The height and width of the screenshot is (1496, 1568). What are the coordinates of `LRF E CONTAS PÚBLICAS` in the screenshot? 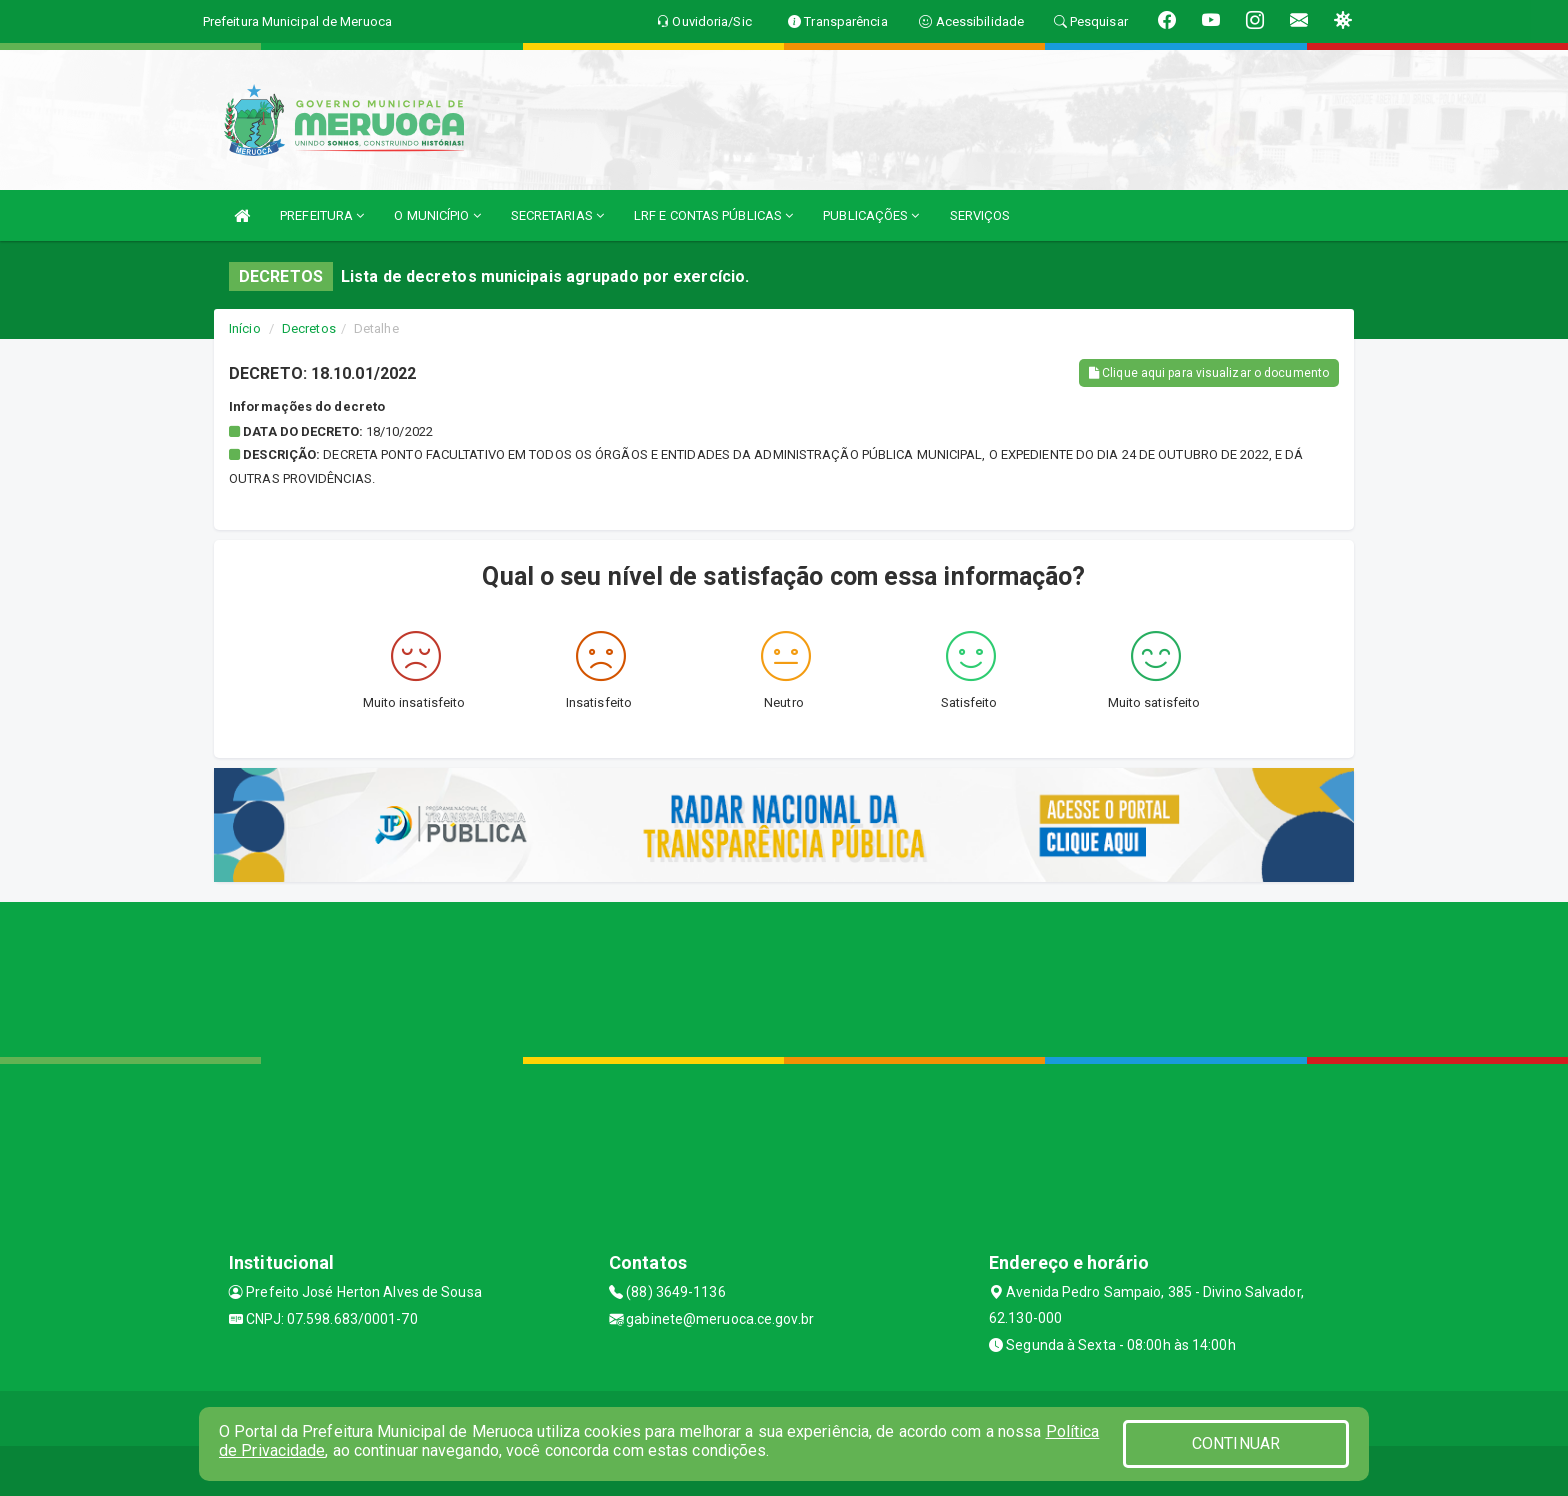 It's located at (713, 215).